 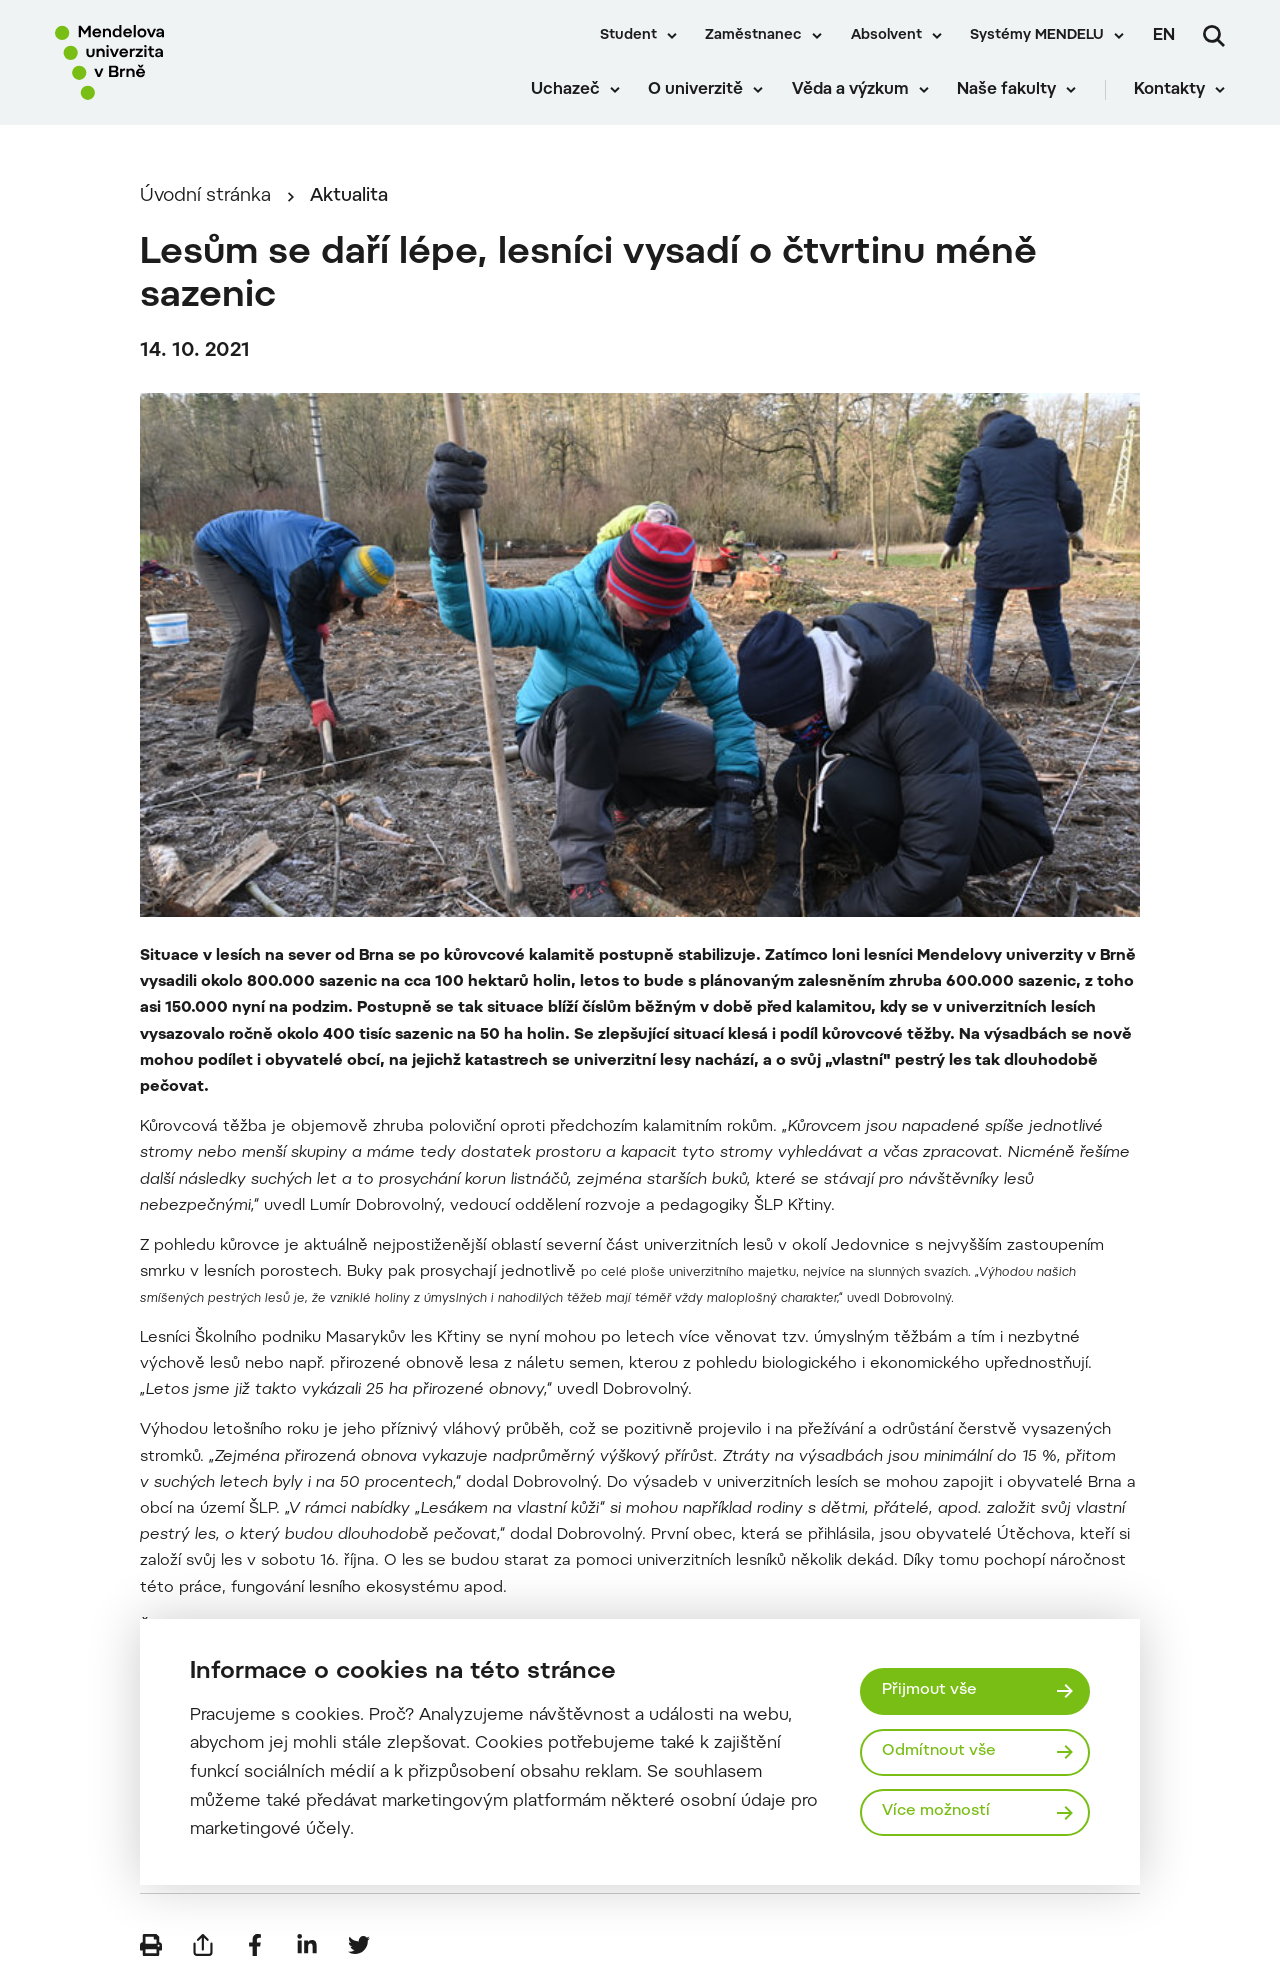 What do you see at coordinates (255, 1945) in the screenshot?
I see `[Sdílet na Facebook]` at bounding box center [255, 1945].